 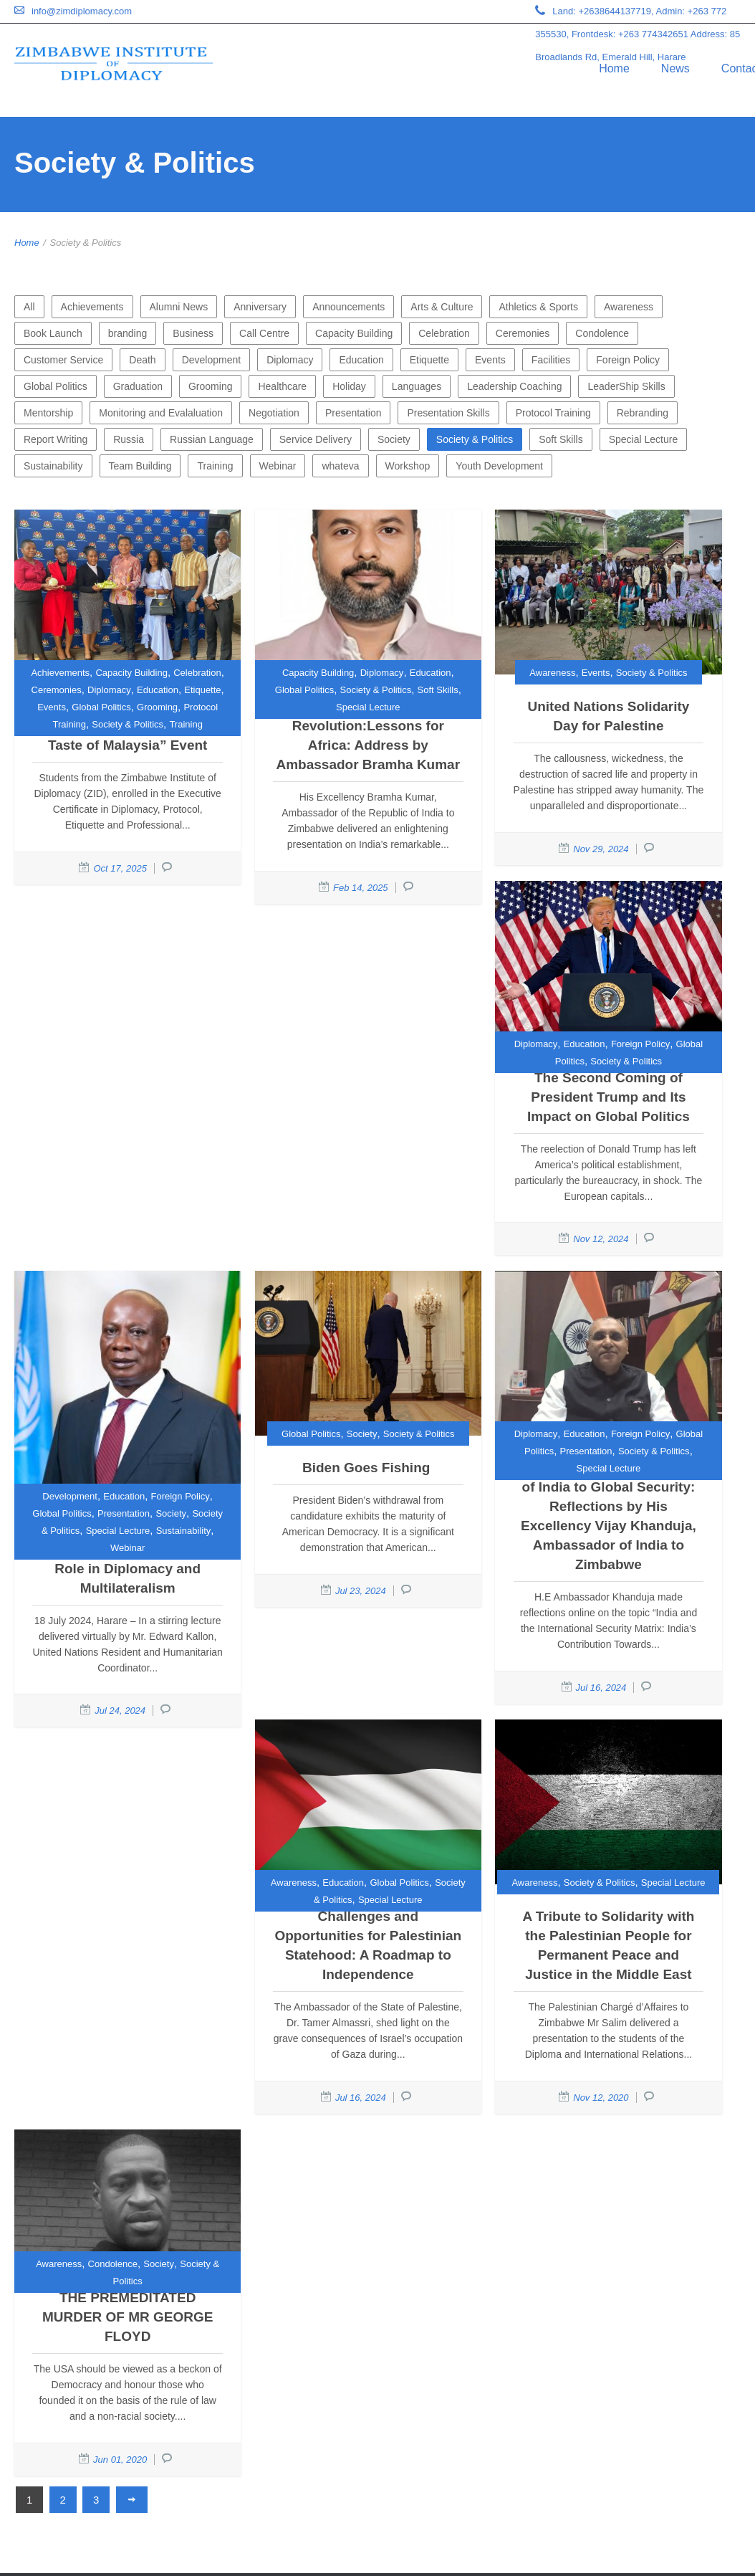 I want to click on Nov 12, 2024, so click(x=600, y=1239).